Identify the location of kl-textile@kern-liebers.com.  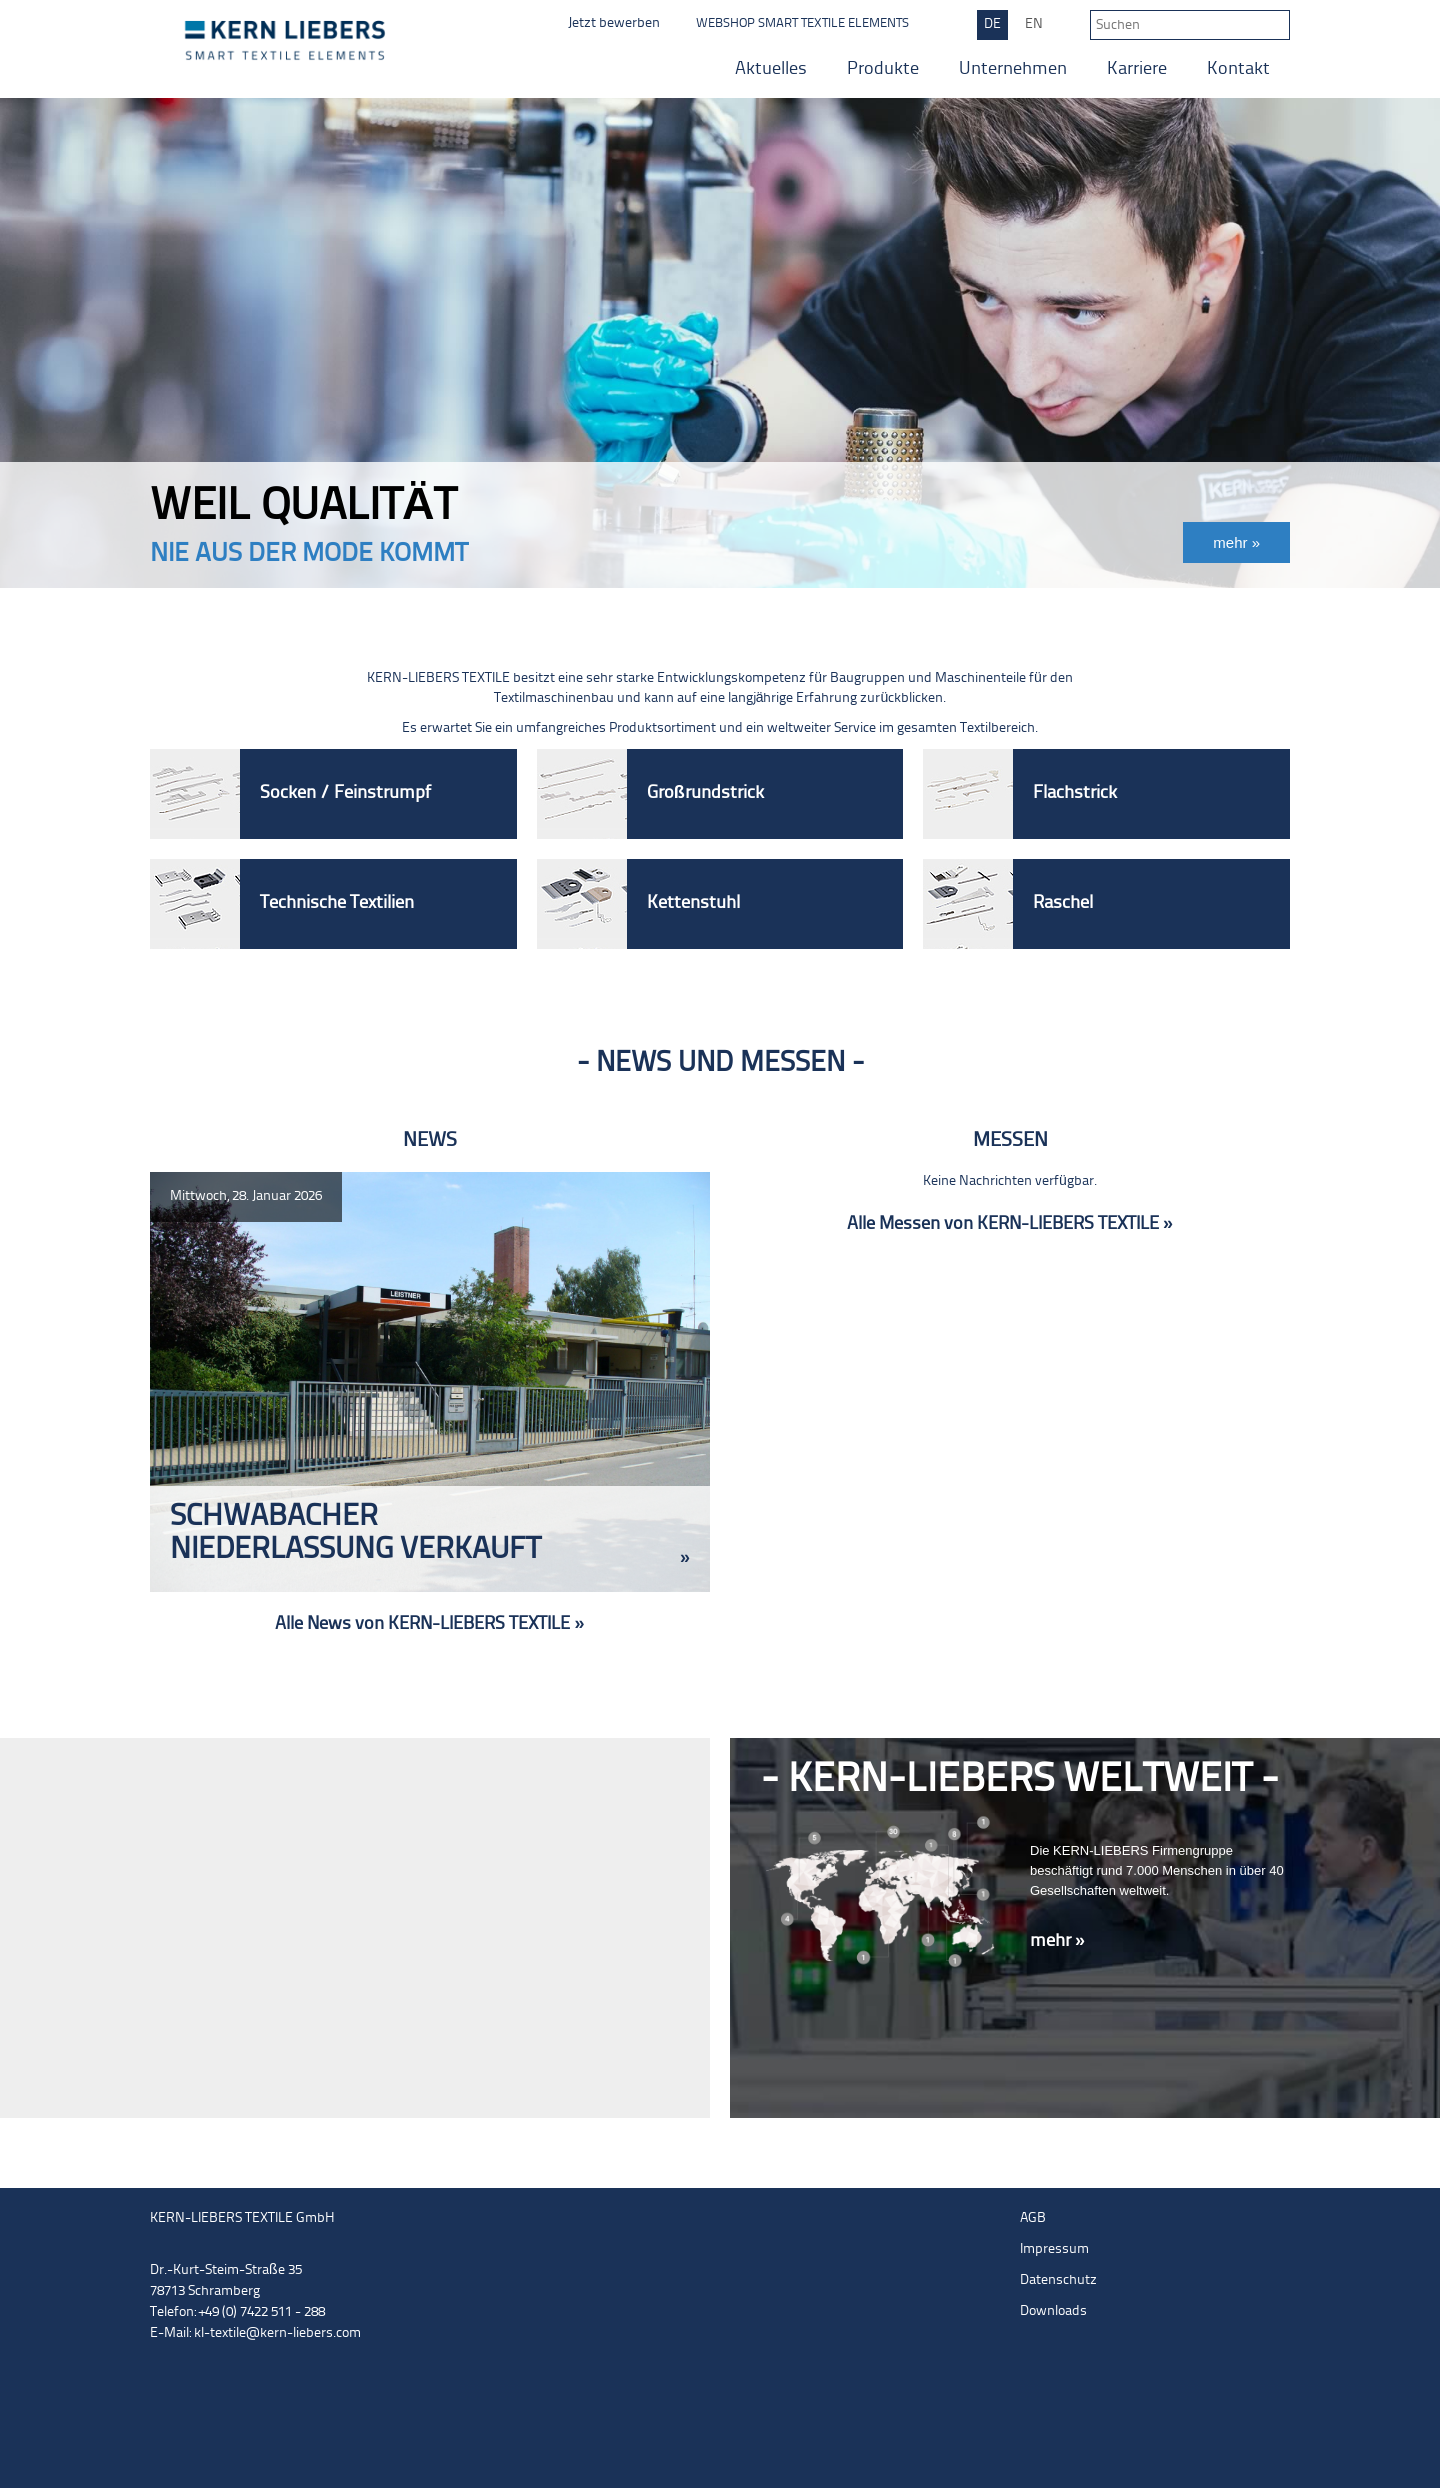
(277, 2333).